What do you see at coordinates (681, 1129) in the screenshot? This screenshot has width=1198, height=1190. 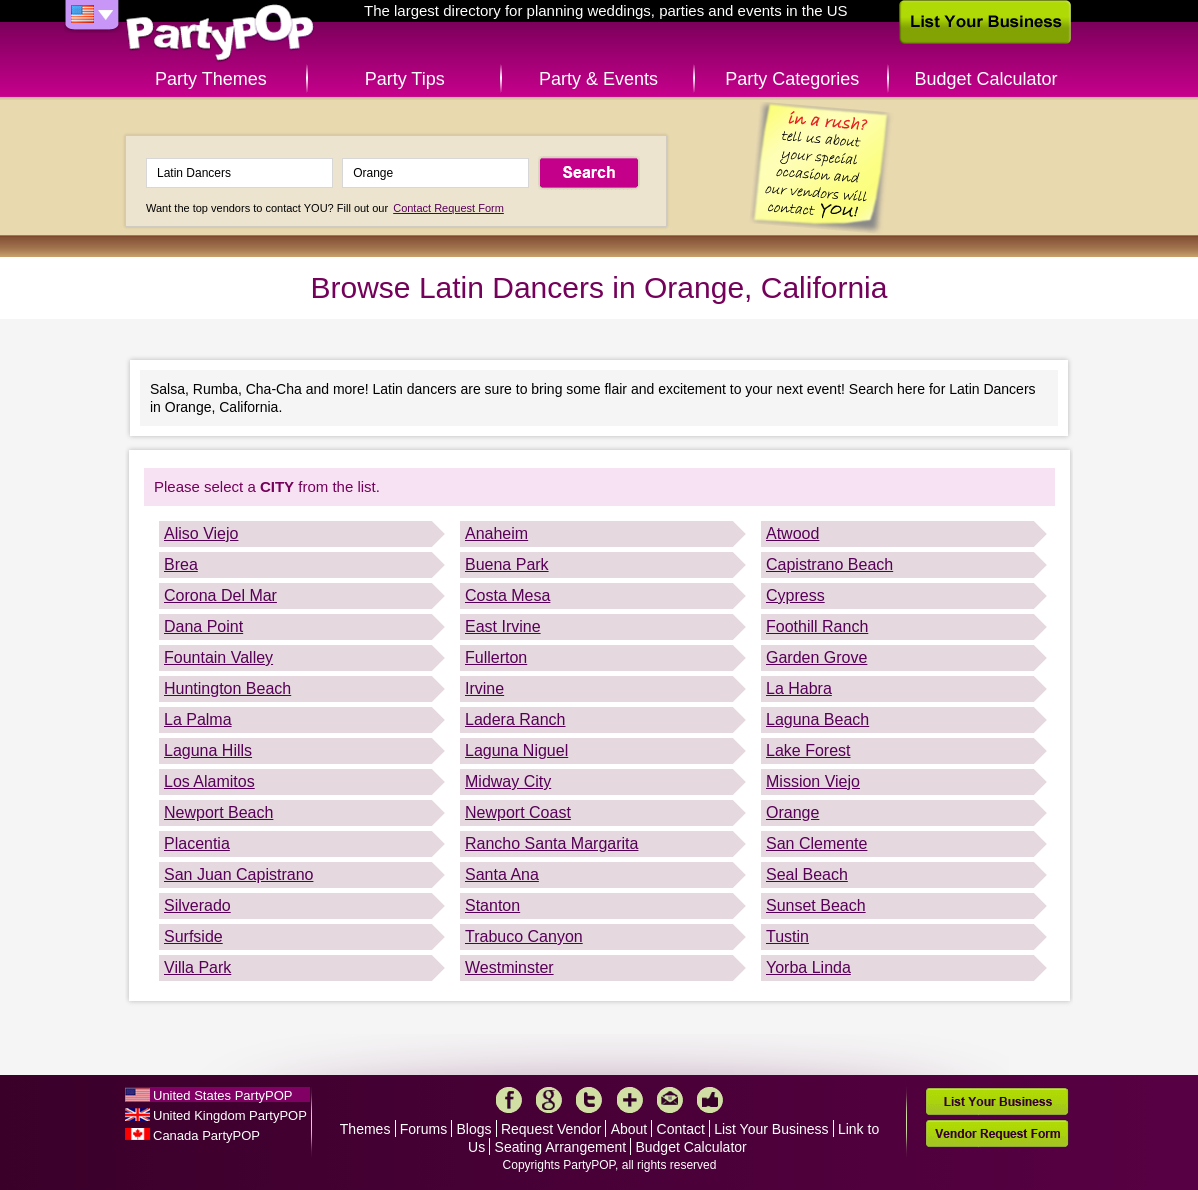 I see `Contact` at bounding box center [681, 1129].